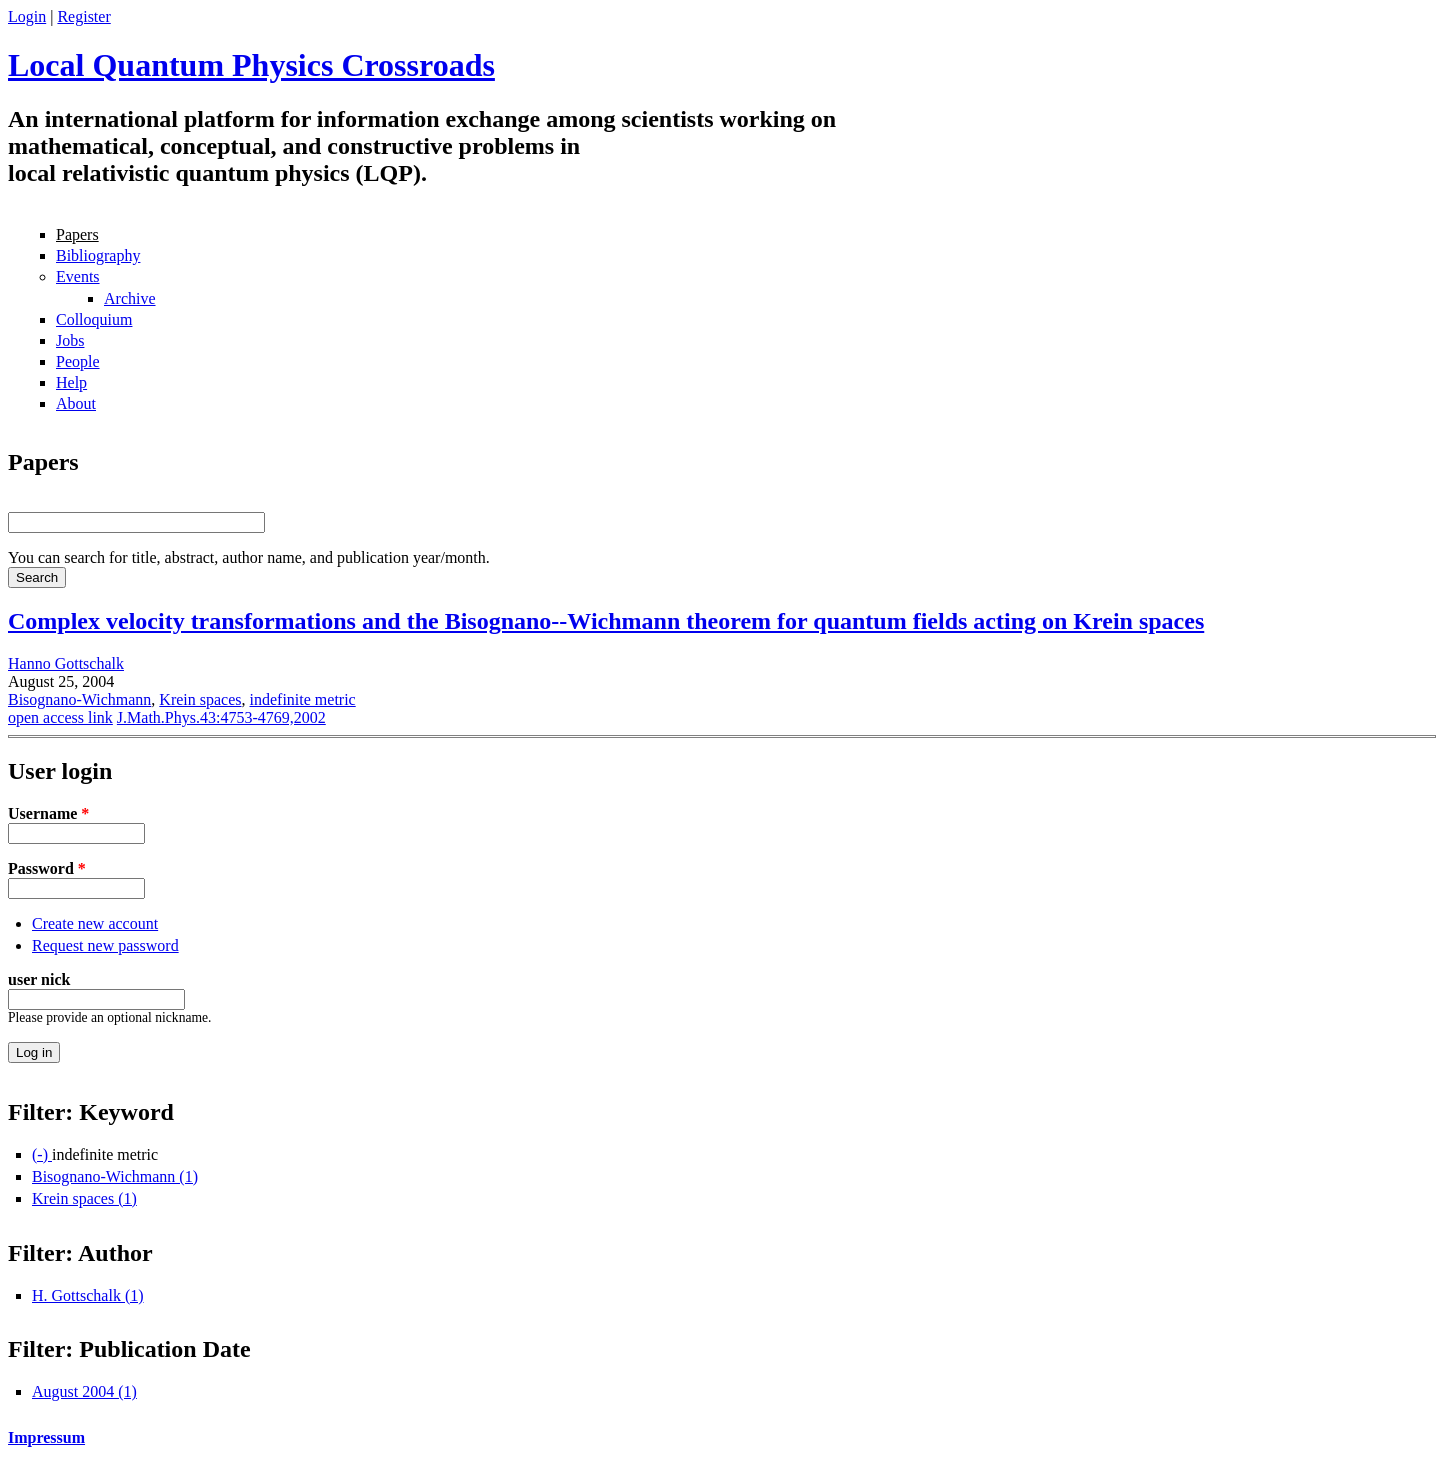 This screenshot has height=1481, width=1444. I want to click on Login, so click(27, 16).